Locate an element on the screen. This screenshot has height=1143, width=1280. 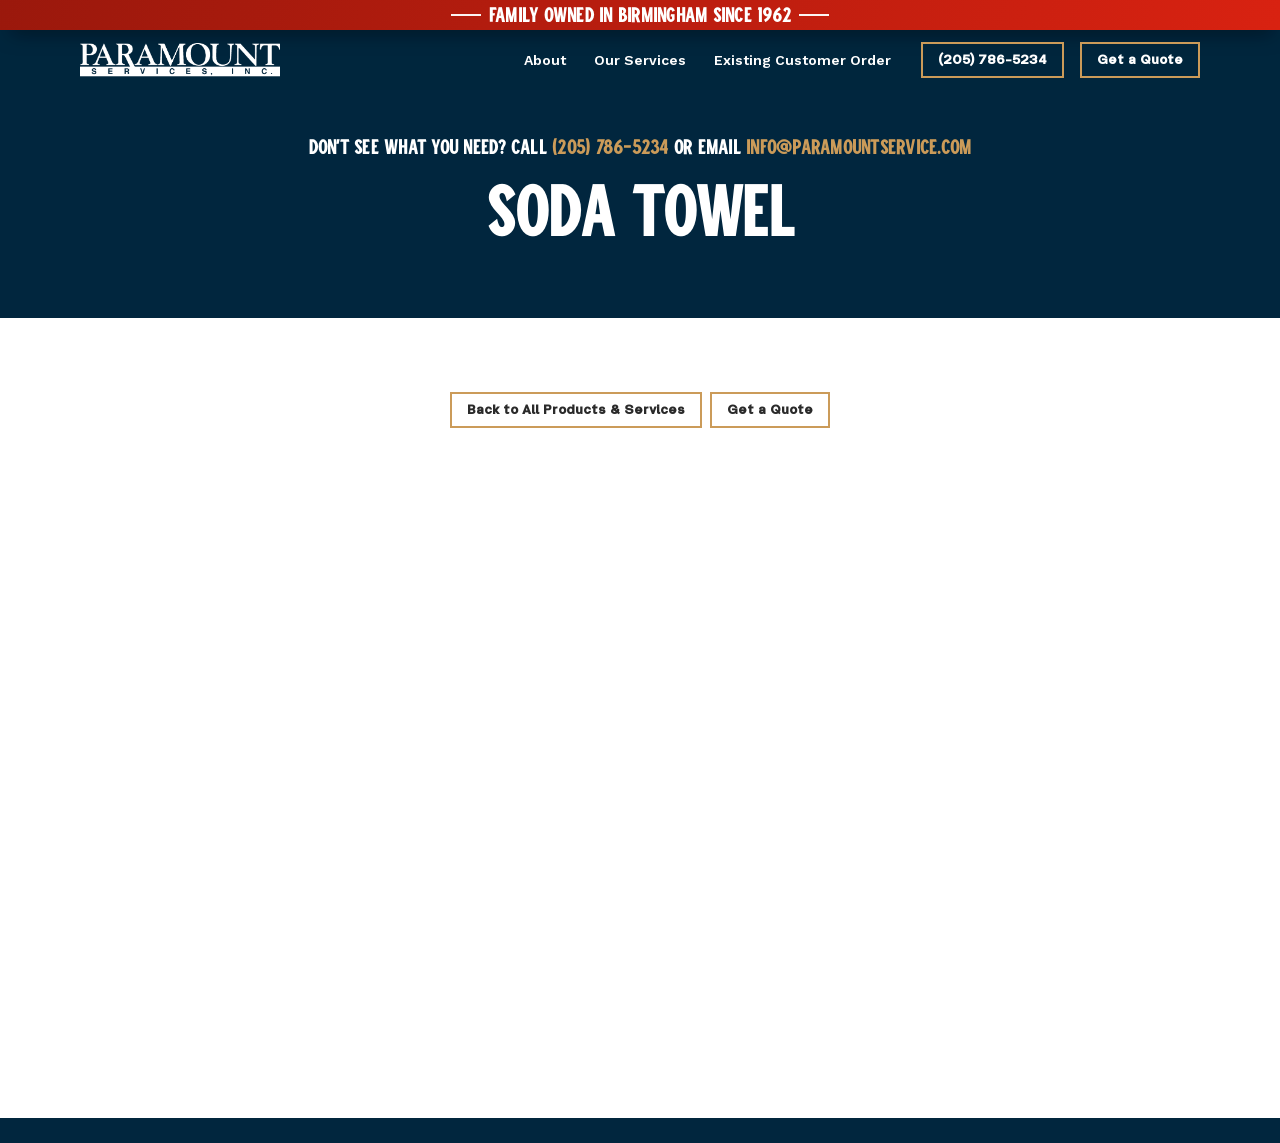
(205) 786-5234 is located at coordinates (992, 60).